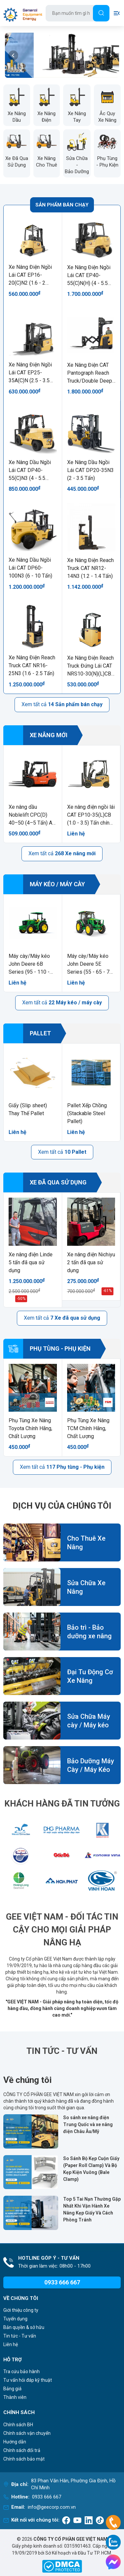 Image resolution: width=124 pixels, height=2576 pixels. I want to click on Xem tất cả, so click(62, 704).